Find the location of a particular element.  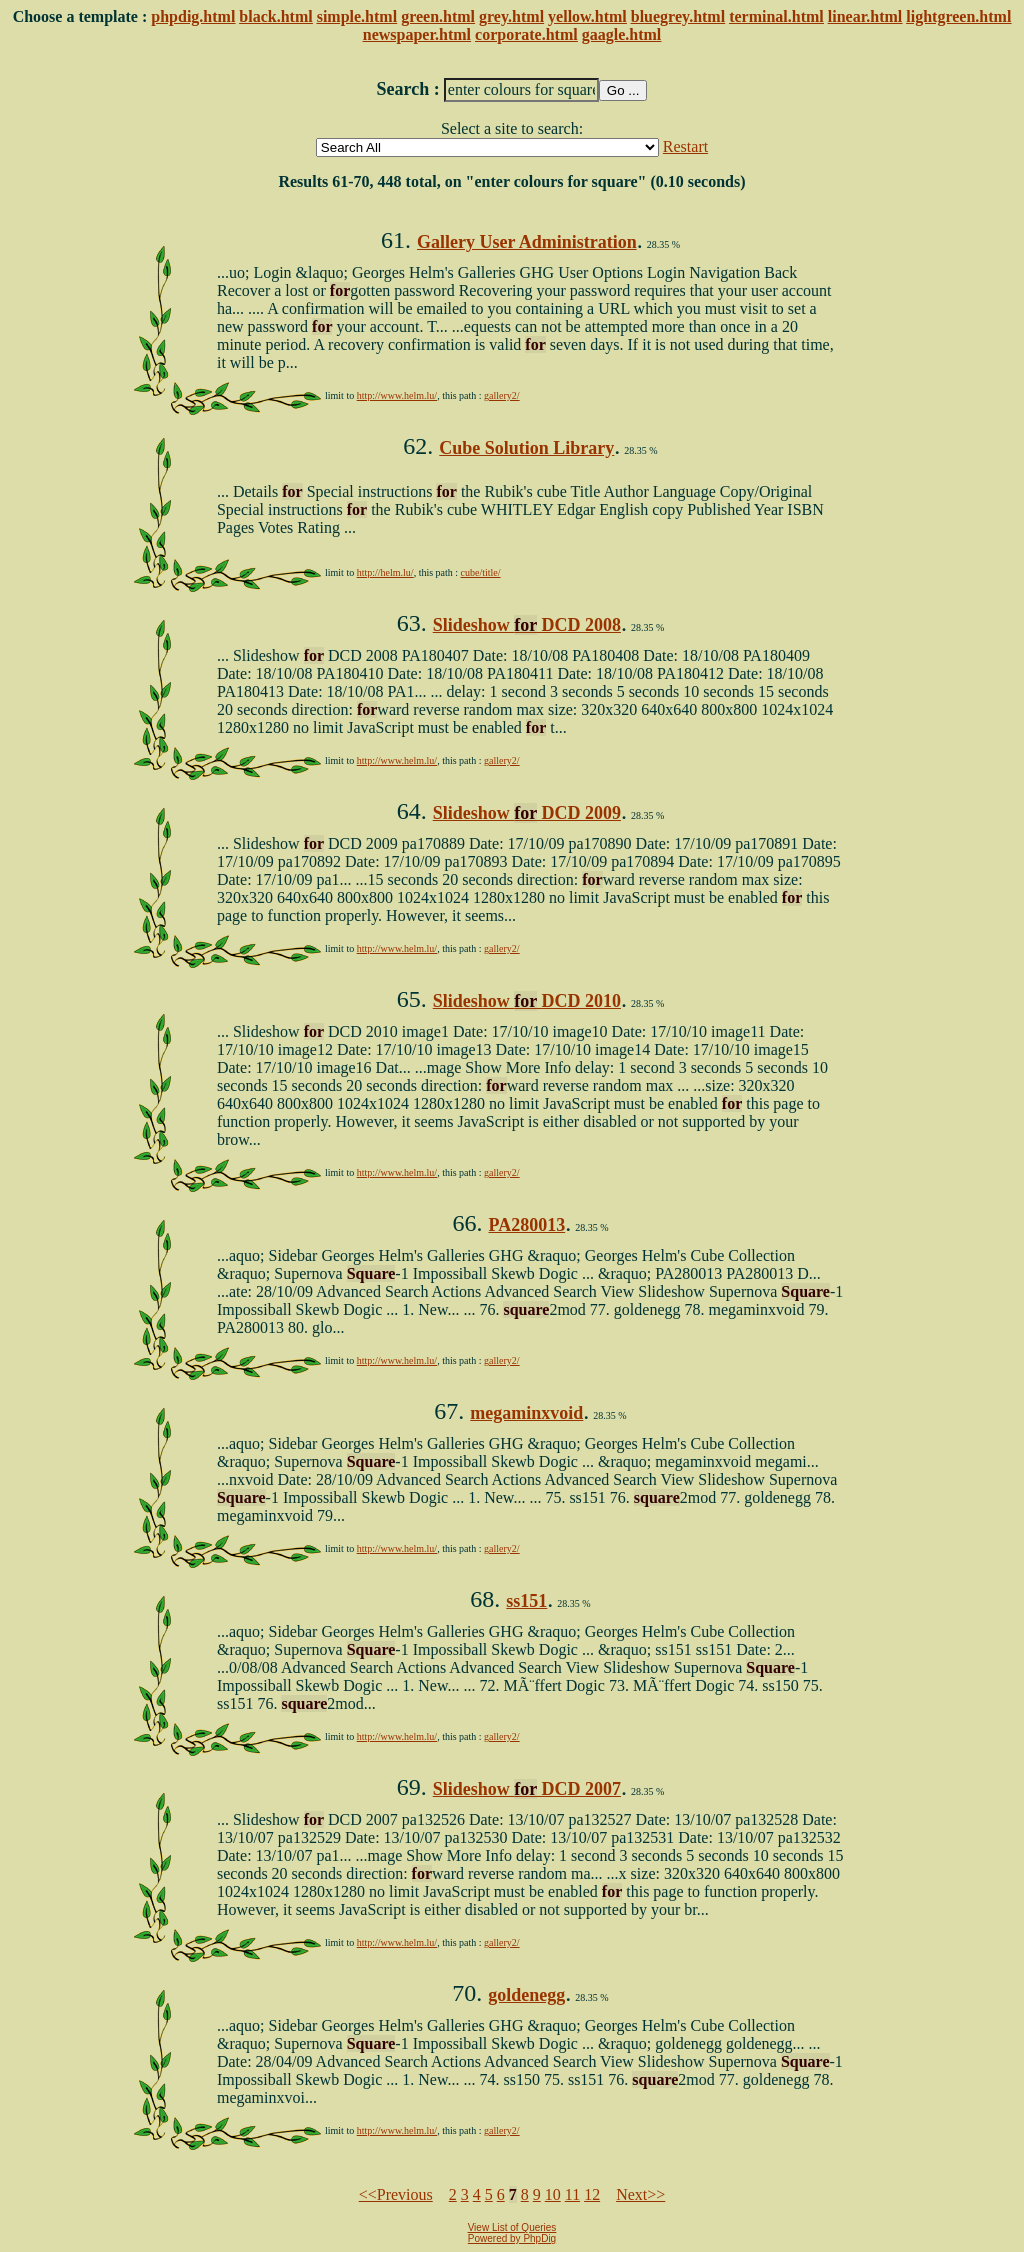

goldenegg is located at coordinates (526, 1995).